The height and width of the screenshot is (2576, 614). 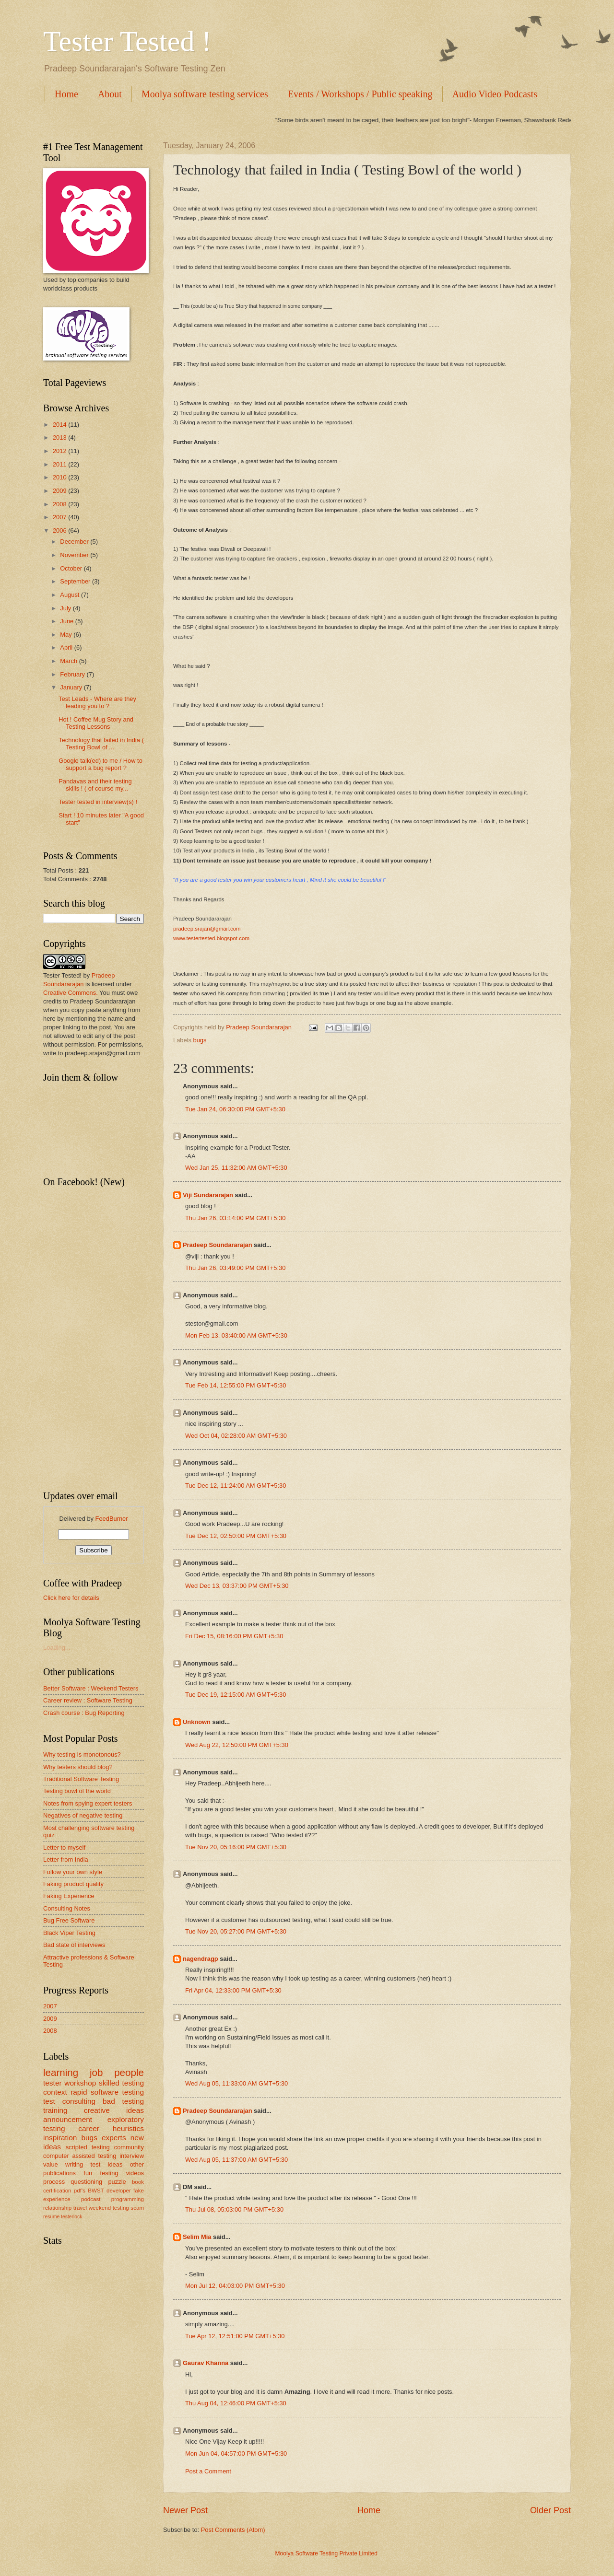 I want to click on videos, so click(x=135, y=2173).